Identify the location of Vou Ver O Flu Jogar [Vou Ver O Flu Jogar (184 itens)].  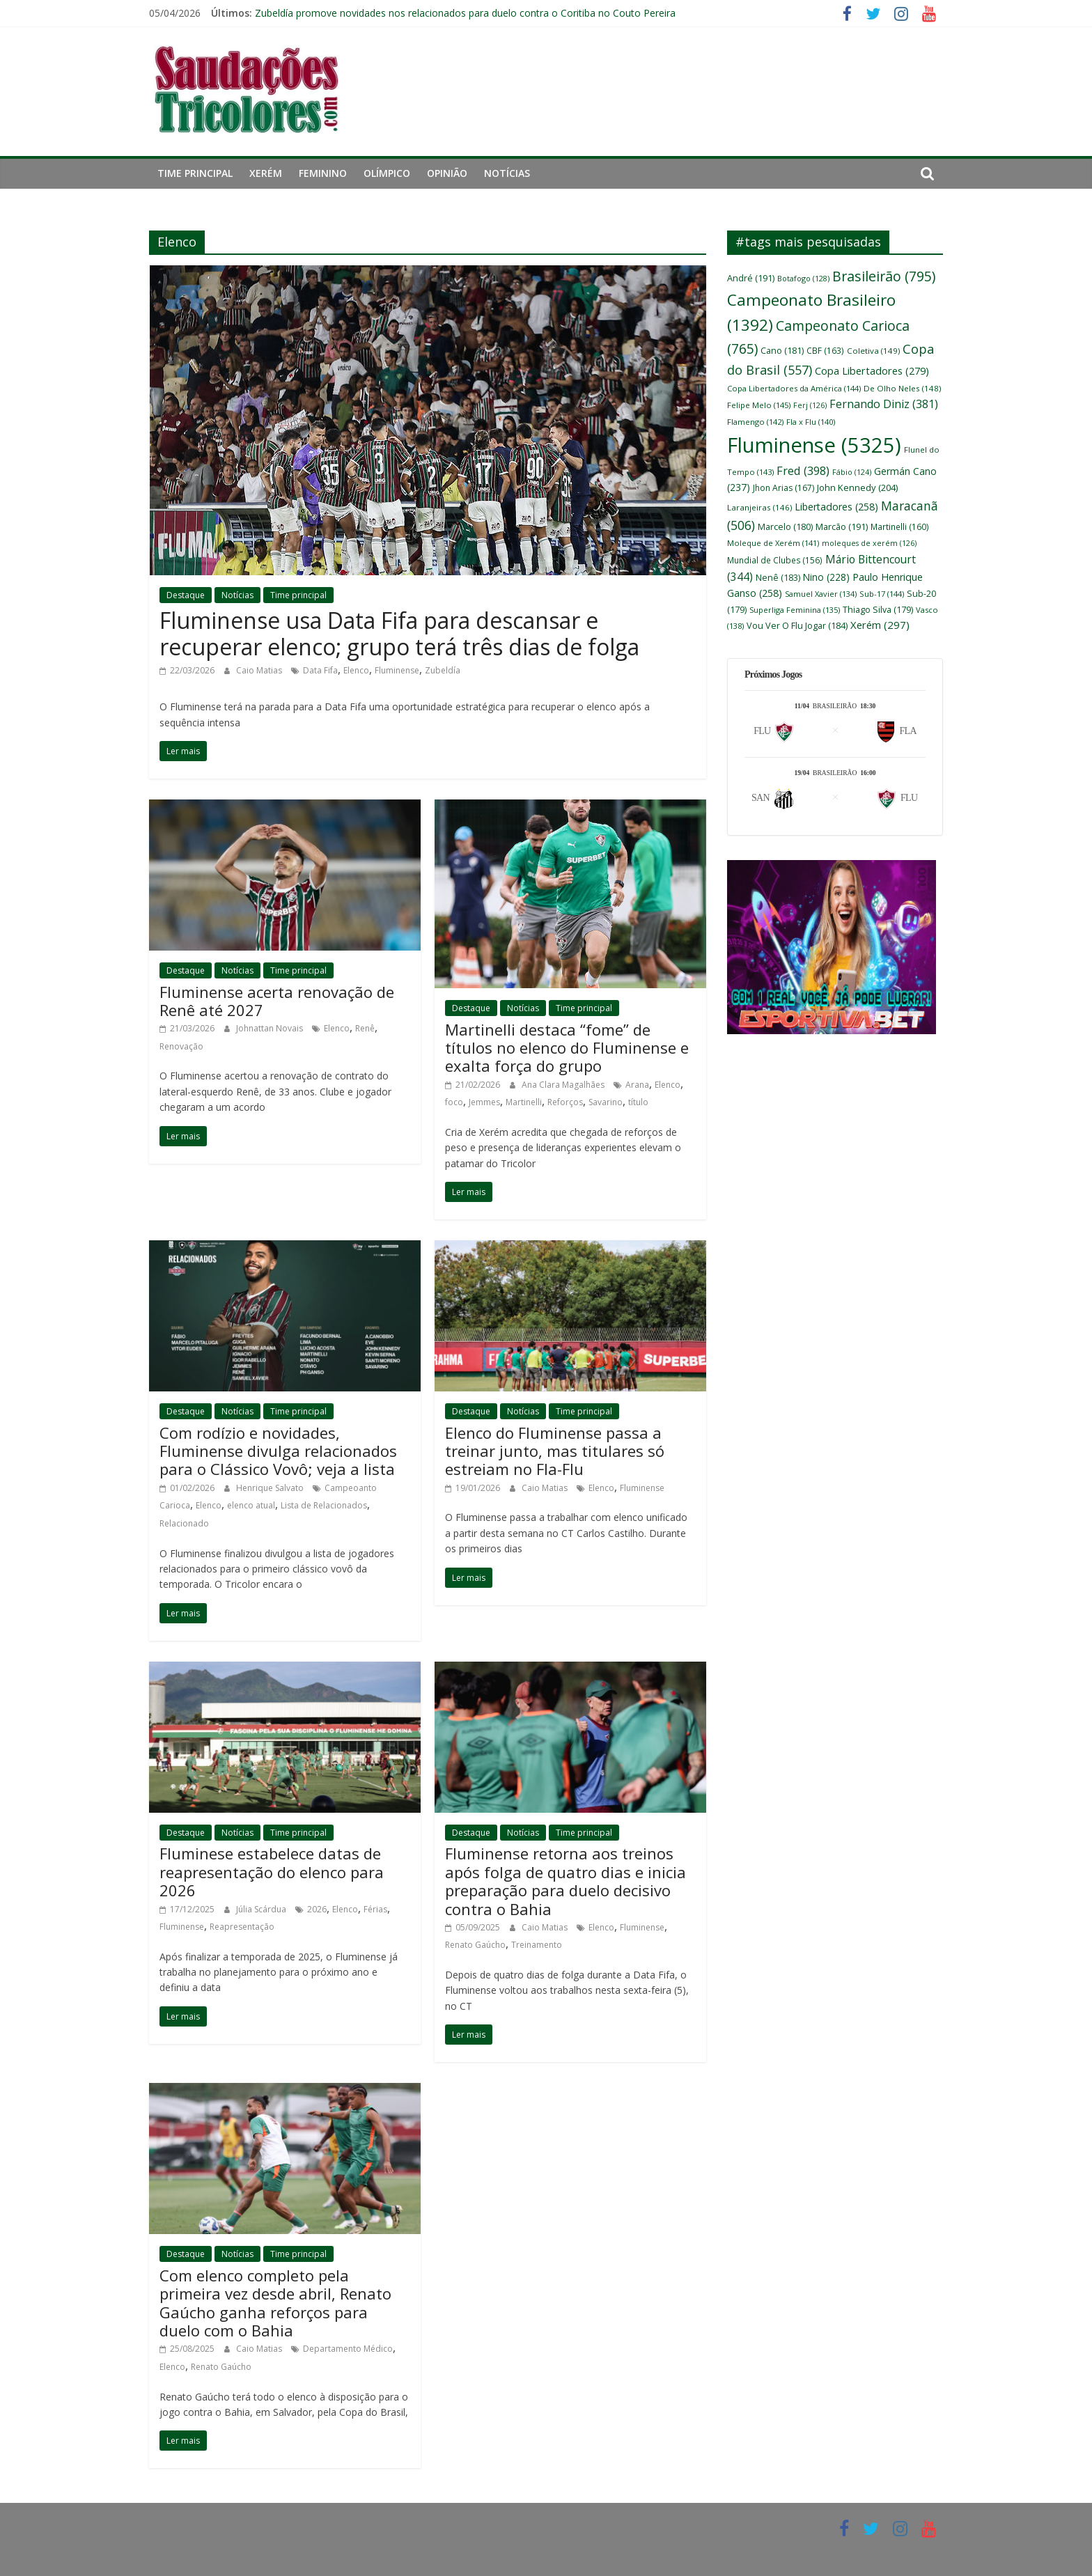
(797, 626).